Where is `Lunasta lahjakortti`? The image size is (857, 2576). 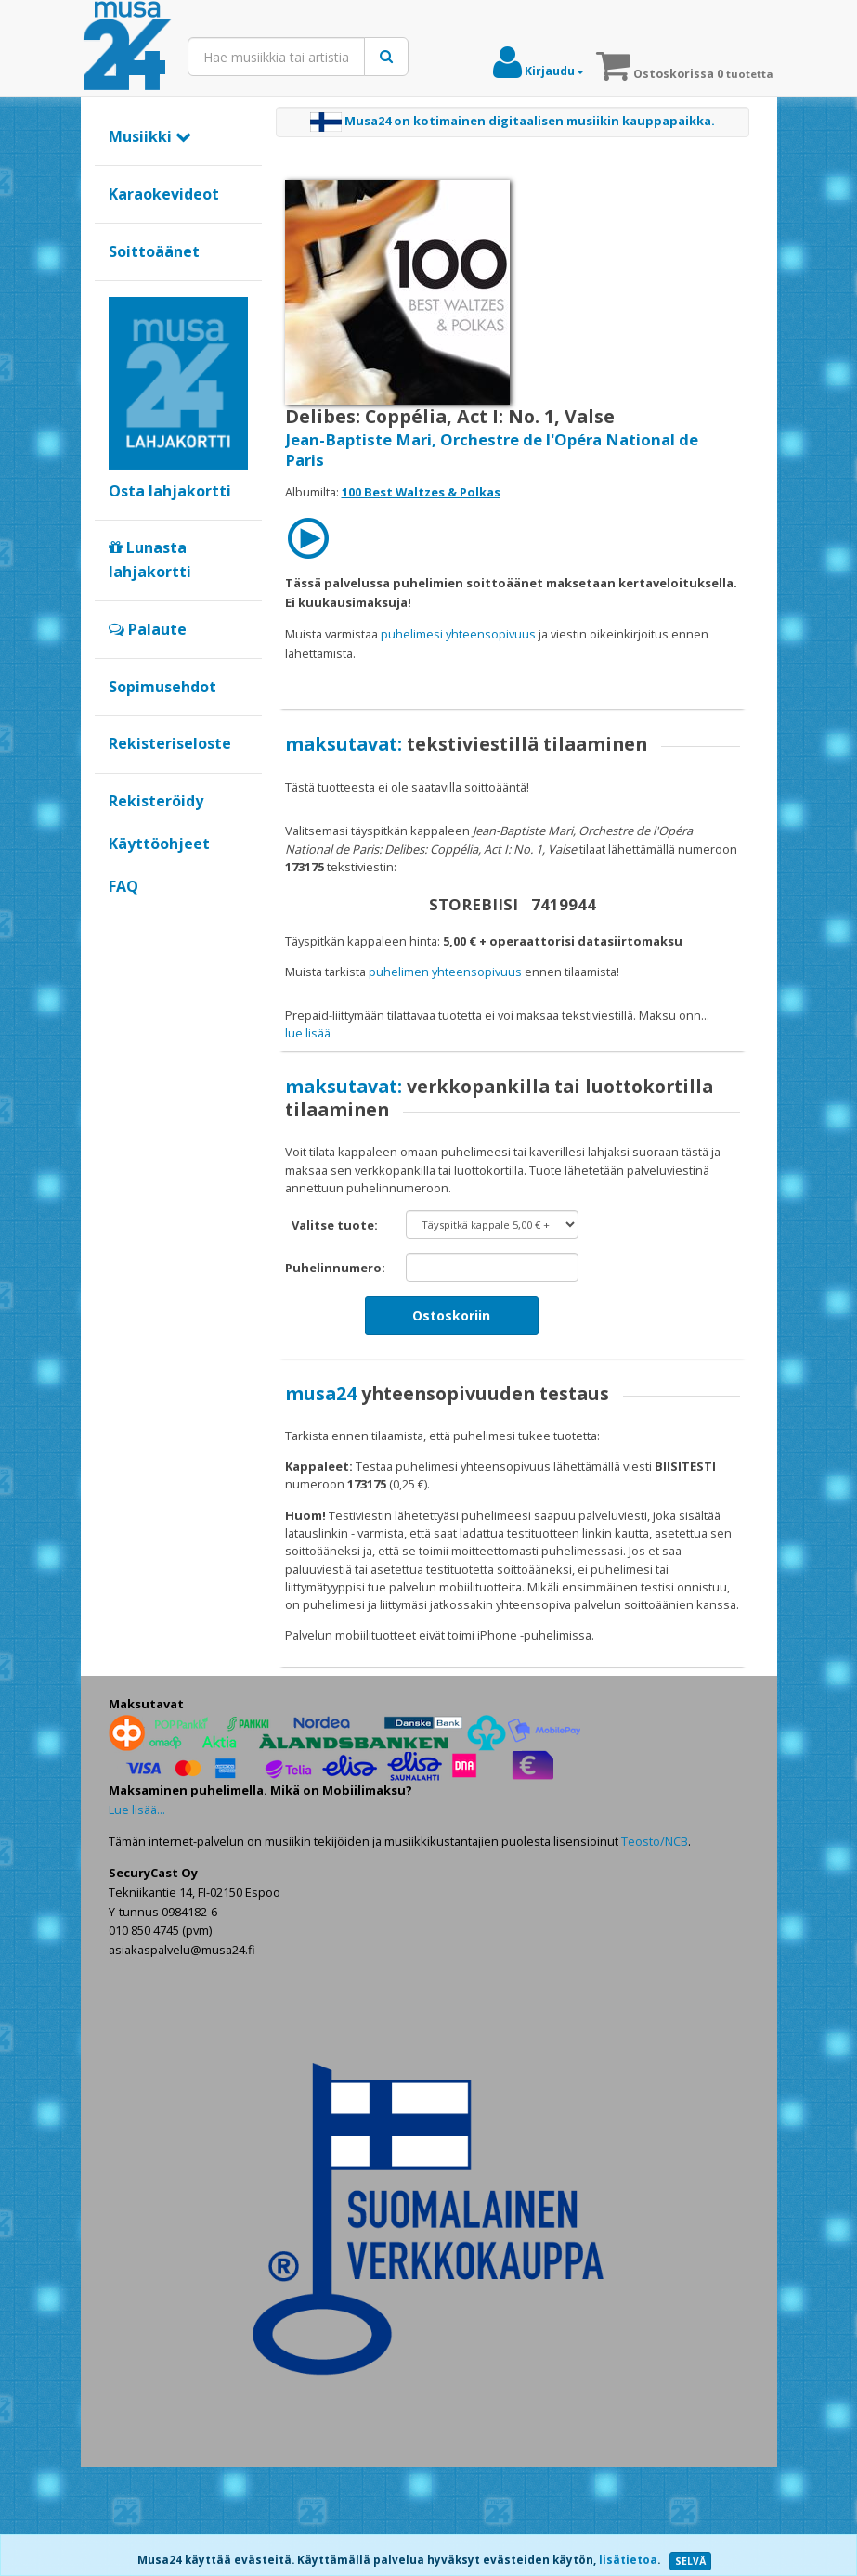 Lunasta lahjakortti is located at coordinates (150, 559).